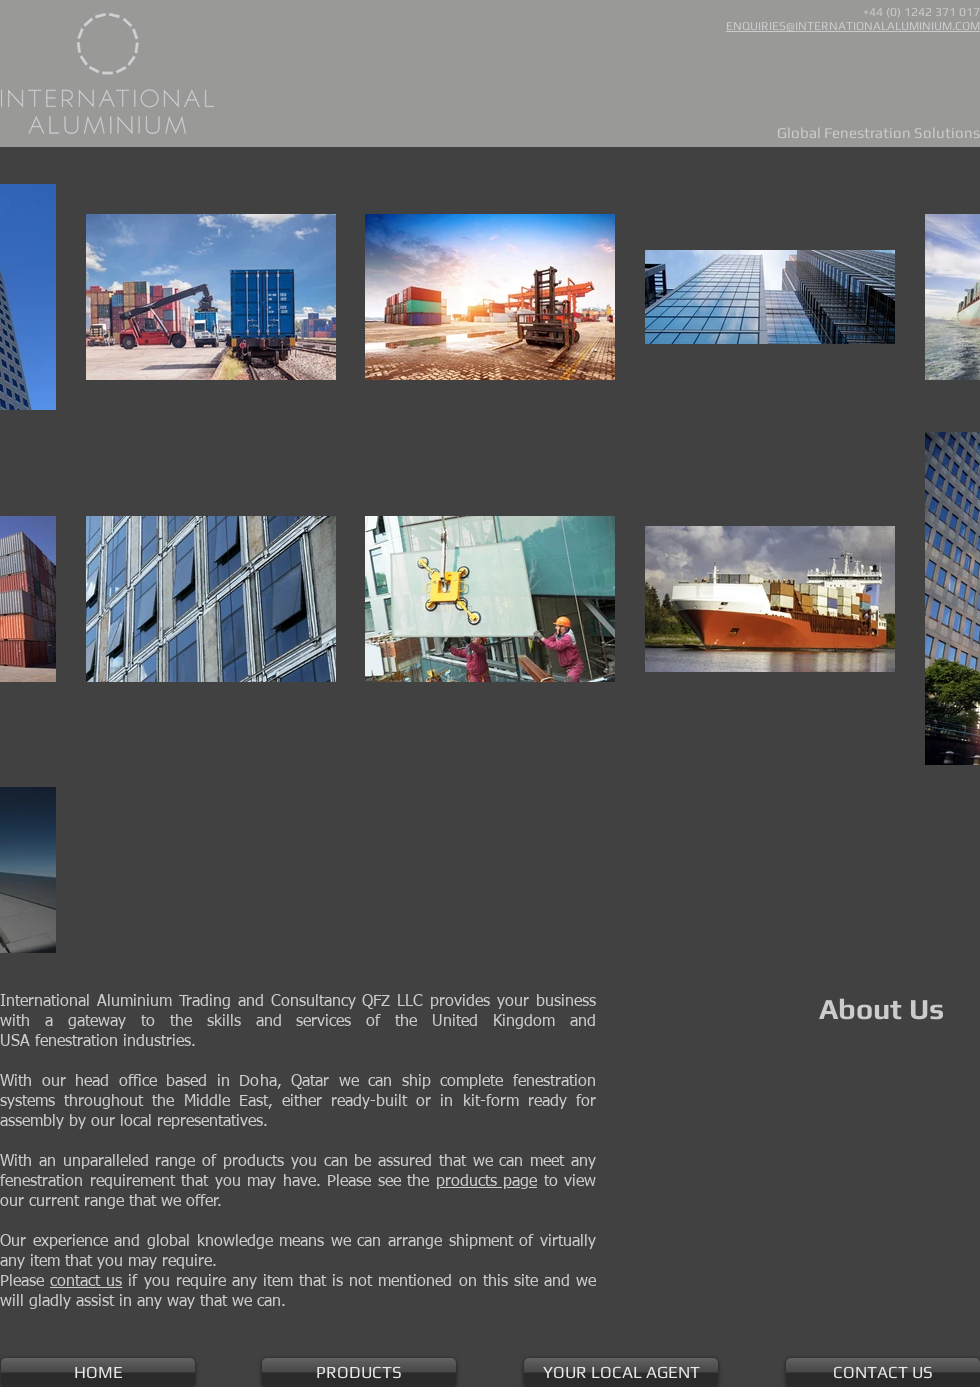 This screenshot has height=1387, width=980. Describe the element at coordinates (883, 1372) in the screenshot. I see `[CONTACT US]` at that location.